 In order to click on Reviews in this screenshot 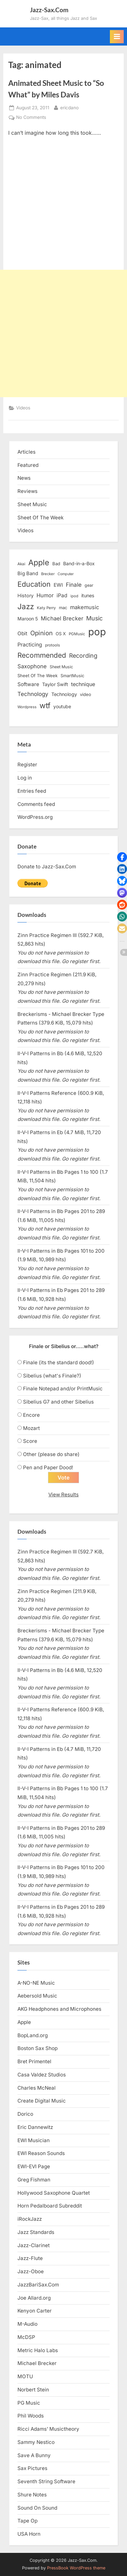, I will do `click(27, 491)`.